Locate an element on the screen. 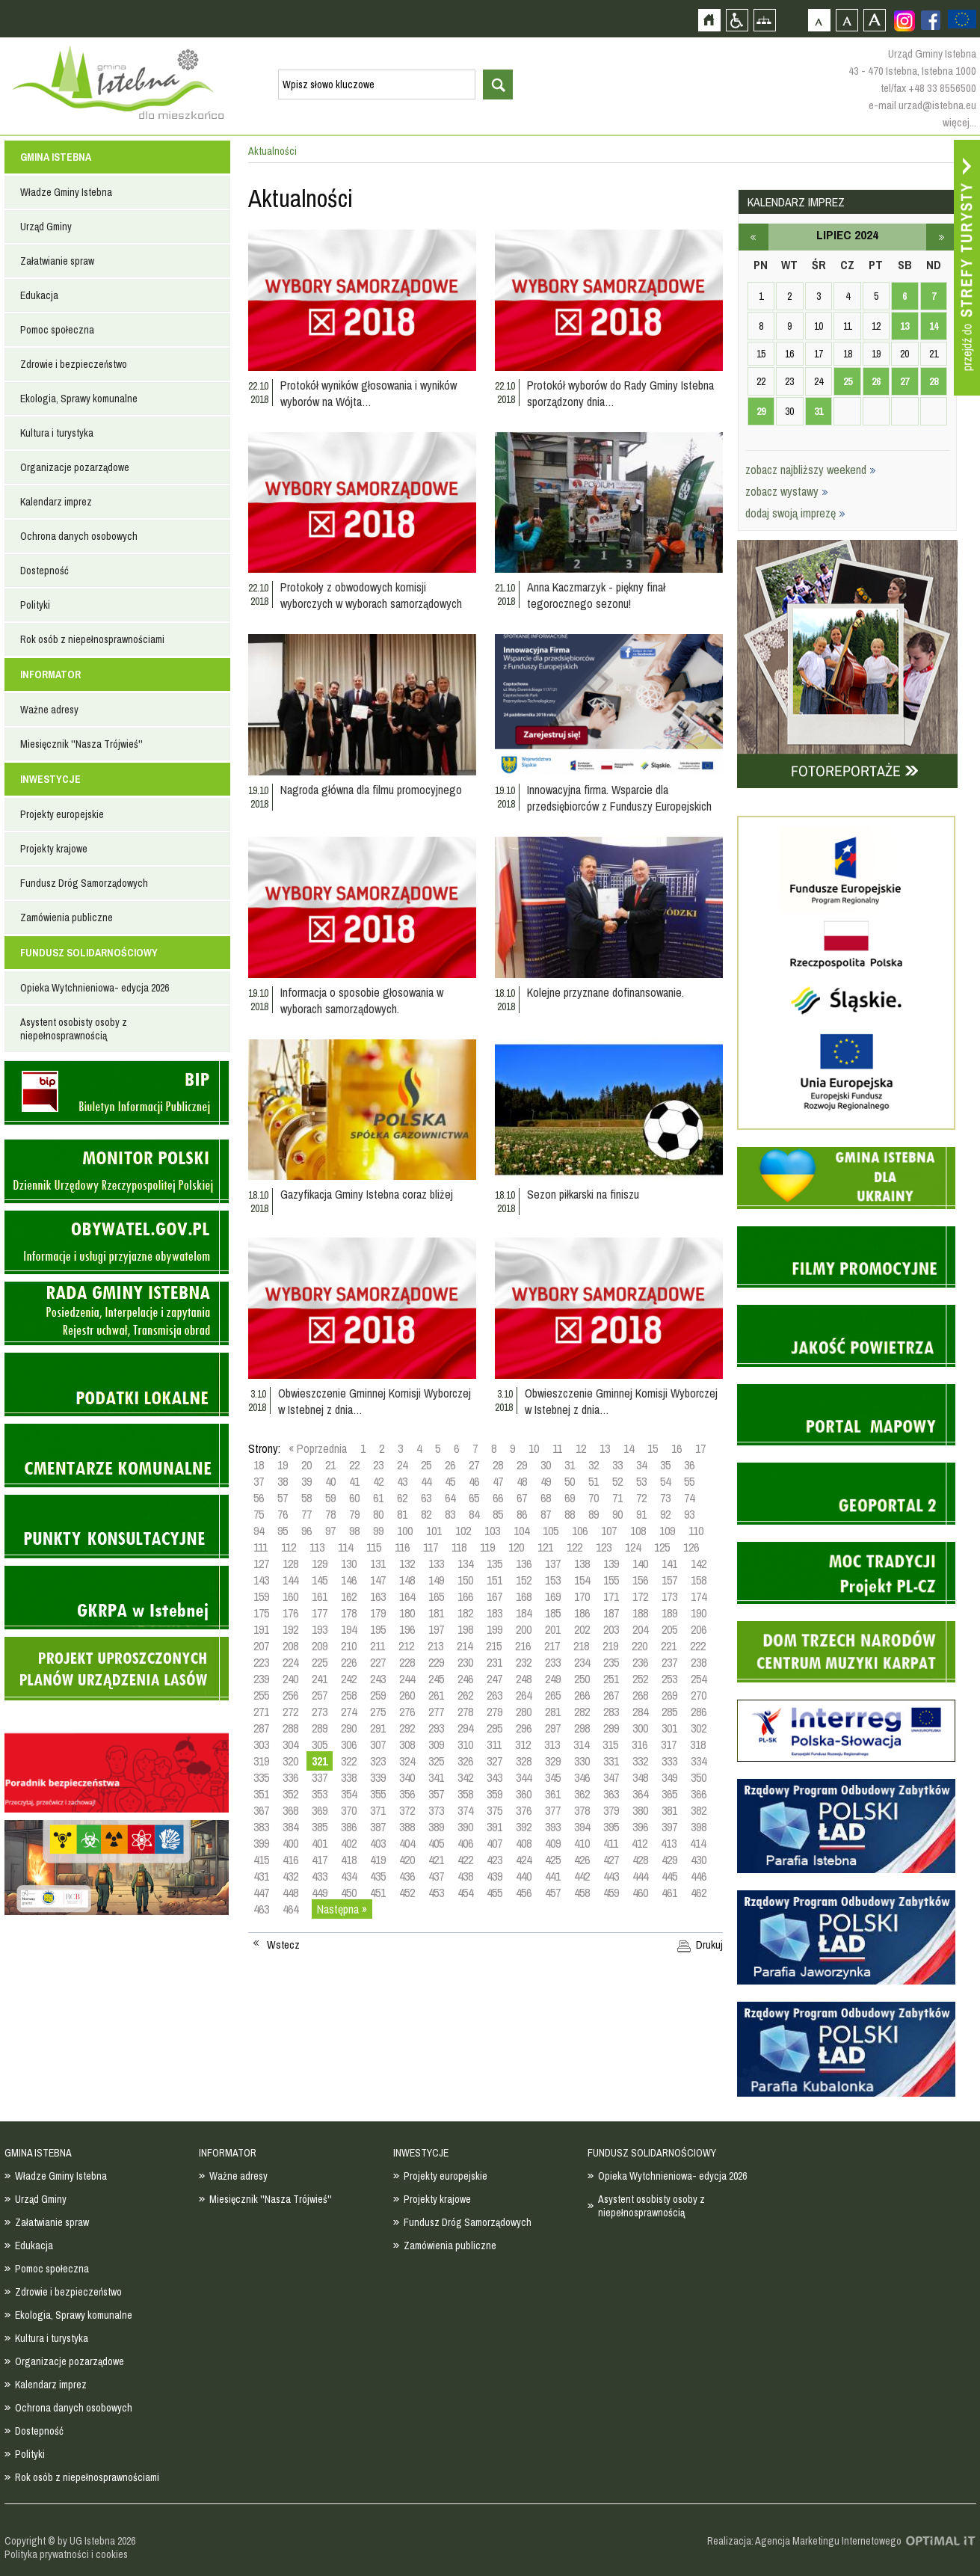 The width and height of the screenshot is (980, 2576). 170 is located at coordinates (582, 1596).